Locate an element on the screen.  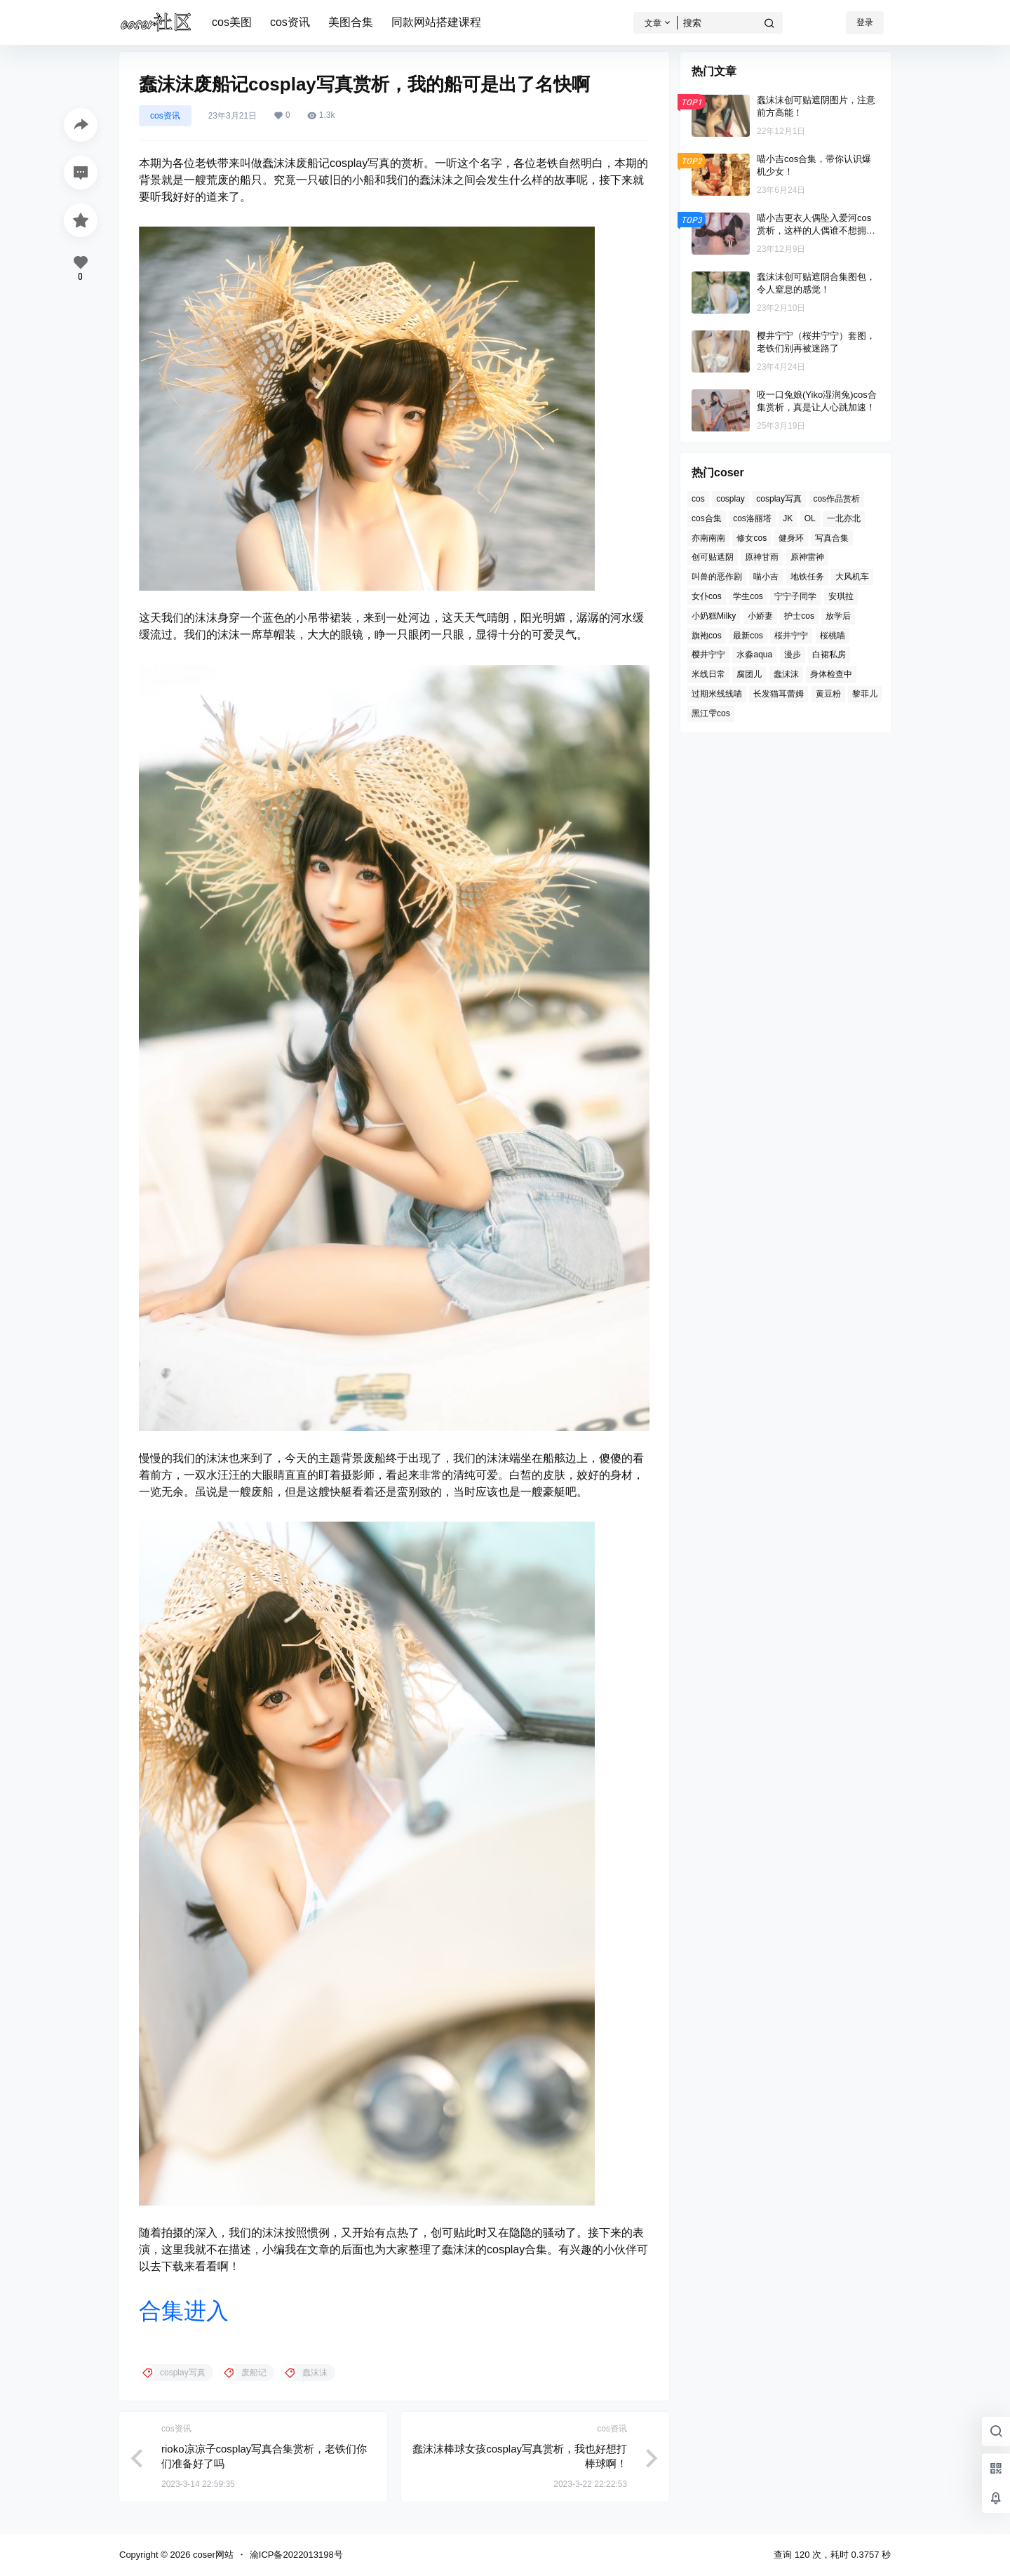
地铁任务 [地铁任务 (1个项目)] is located at coordinates (807, 577).